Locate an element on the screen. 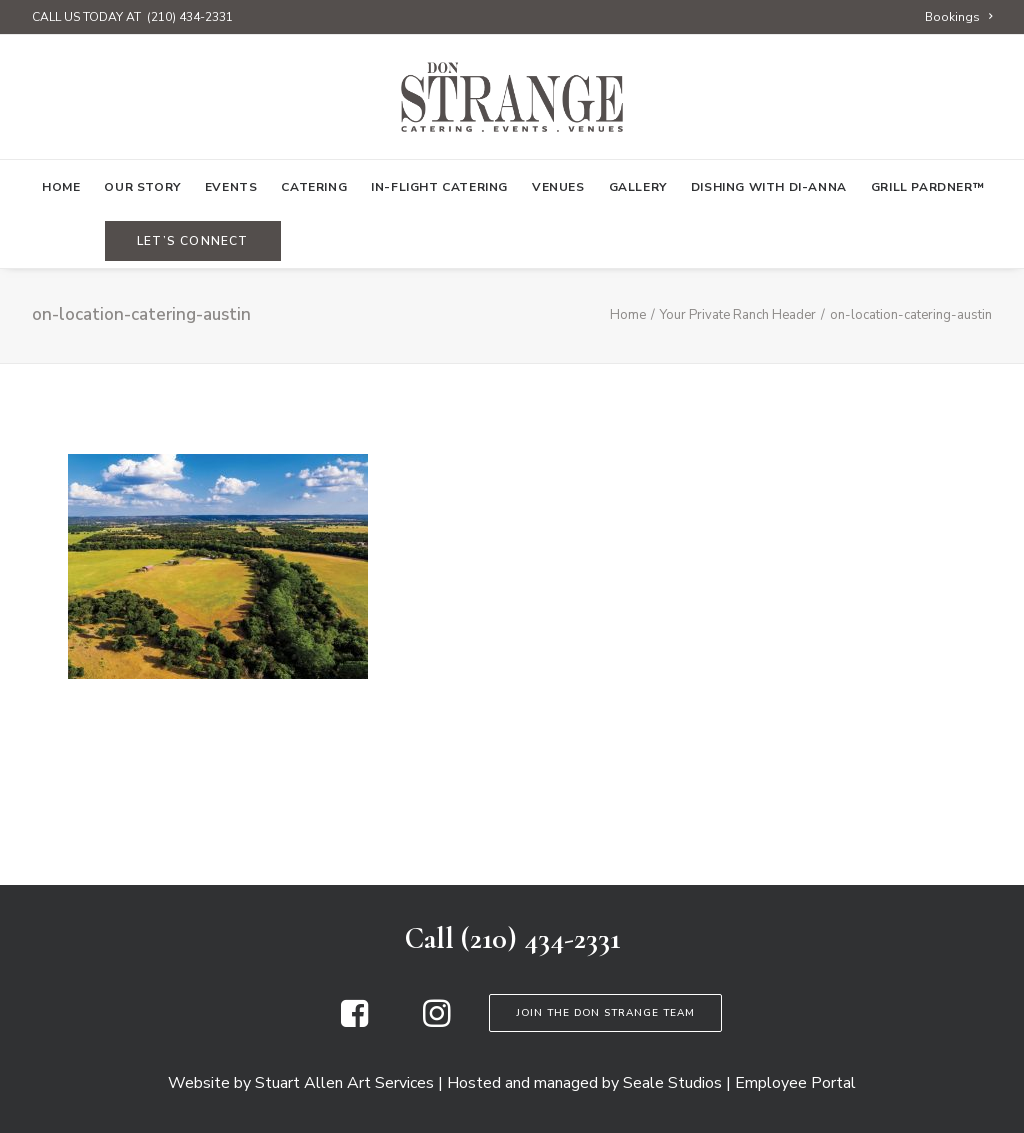  Gallery is located at coordinates (638, 187).